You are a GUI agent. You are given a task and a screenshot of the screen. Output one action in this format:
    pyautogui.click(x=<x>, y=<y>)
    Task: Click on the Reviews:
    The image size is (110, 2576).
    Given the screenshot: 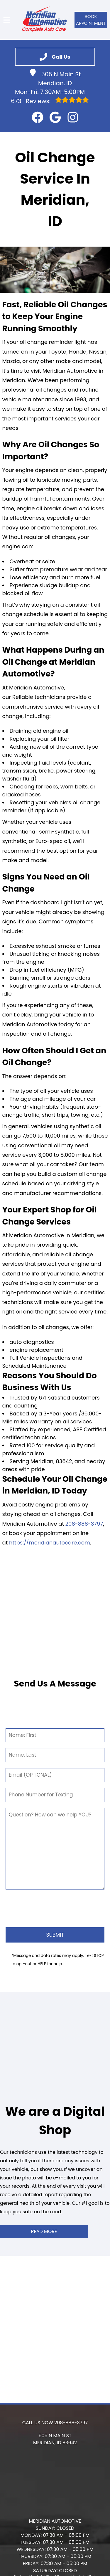 What is the action you would take?
    pyautogui.click(x=50, y=100)
    